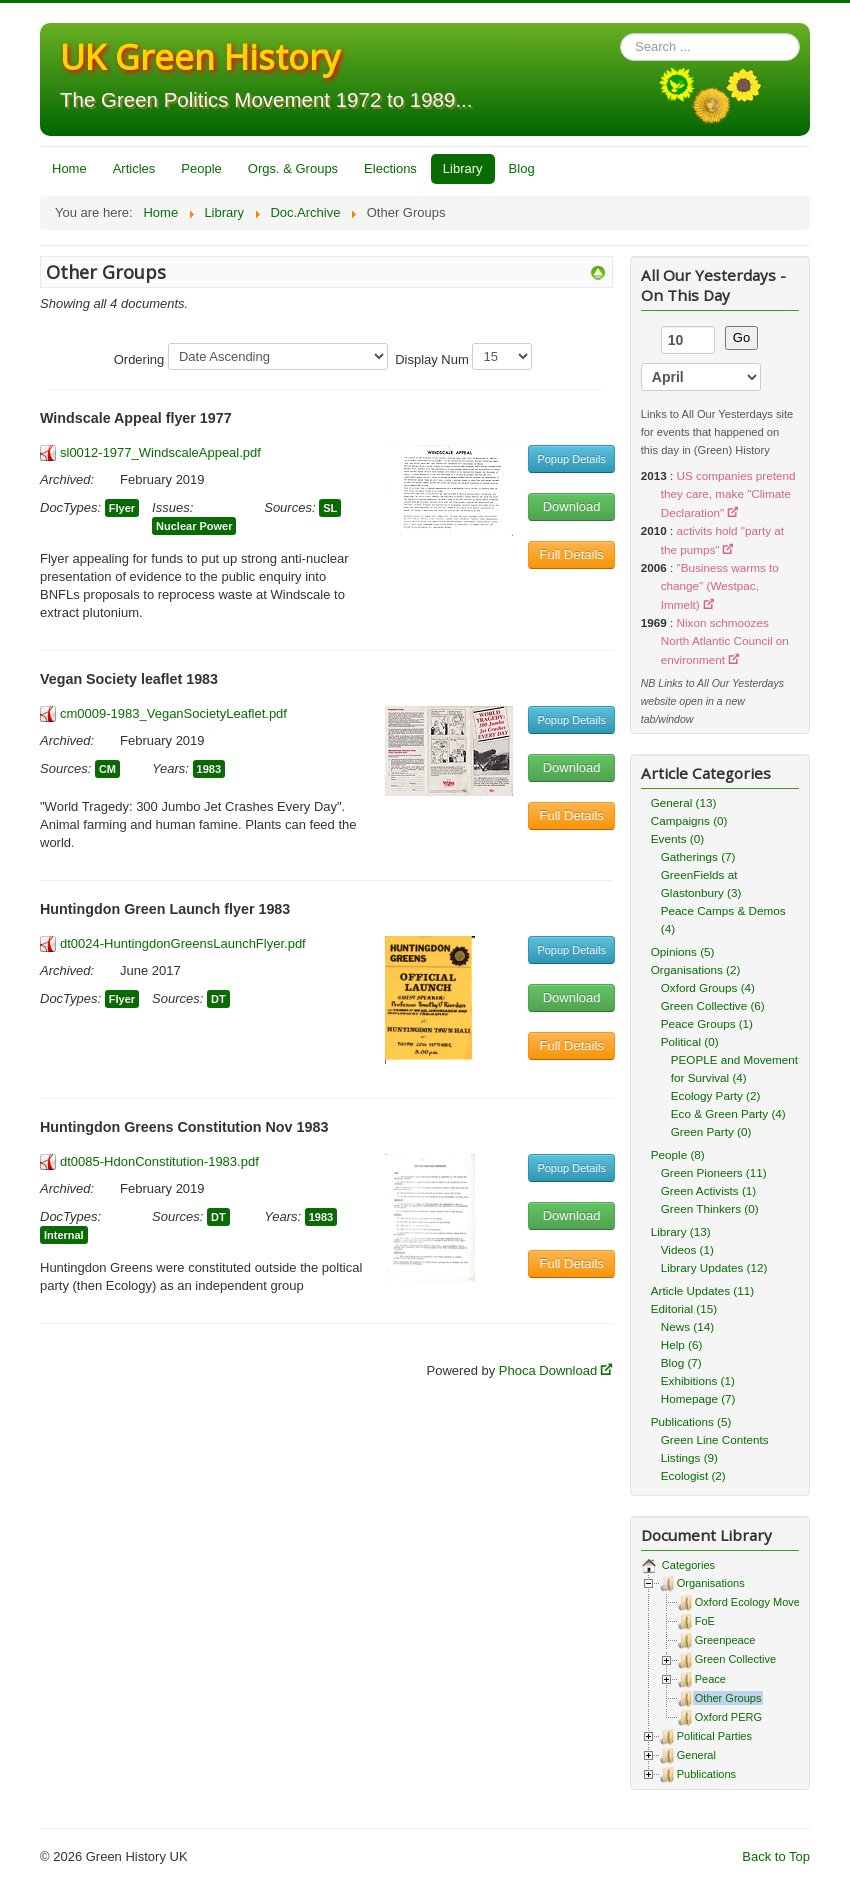  What do you see at coordinates (134, 168) in the screenshot?
I see `Articles` at bounding box center [134, 168].